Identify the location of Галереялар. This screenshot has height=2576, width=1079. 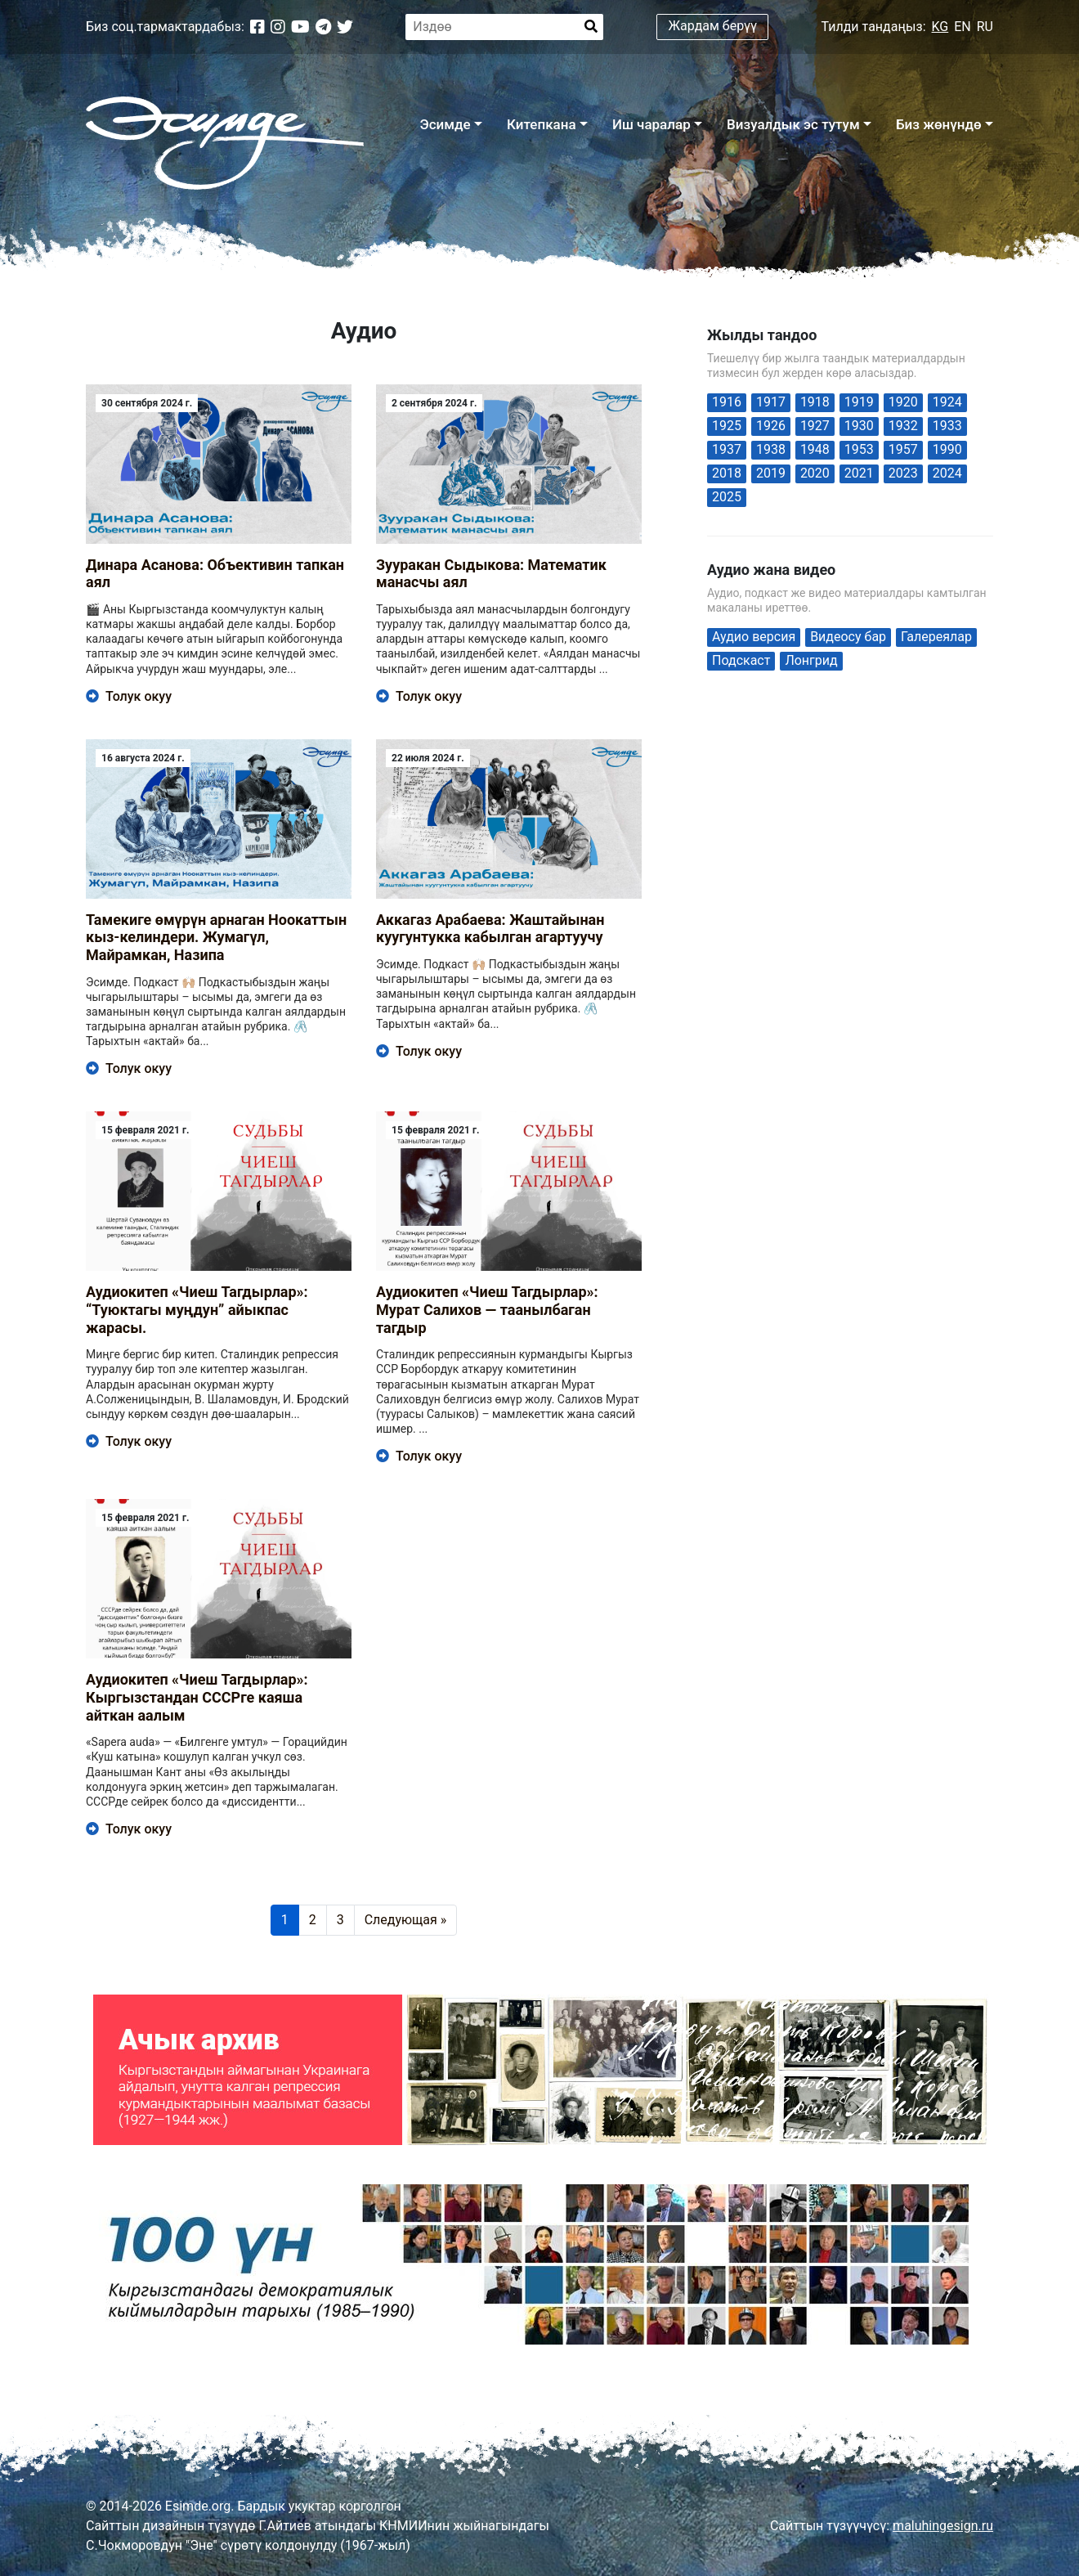
(936, 636).